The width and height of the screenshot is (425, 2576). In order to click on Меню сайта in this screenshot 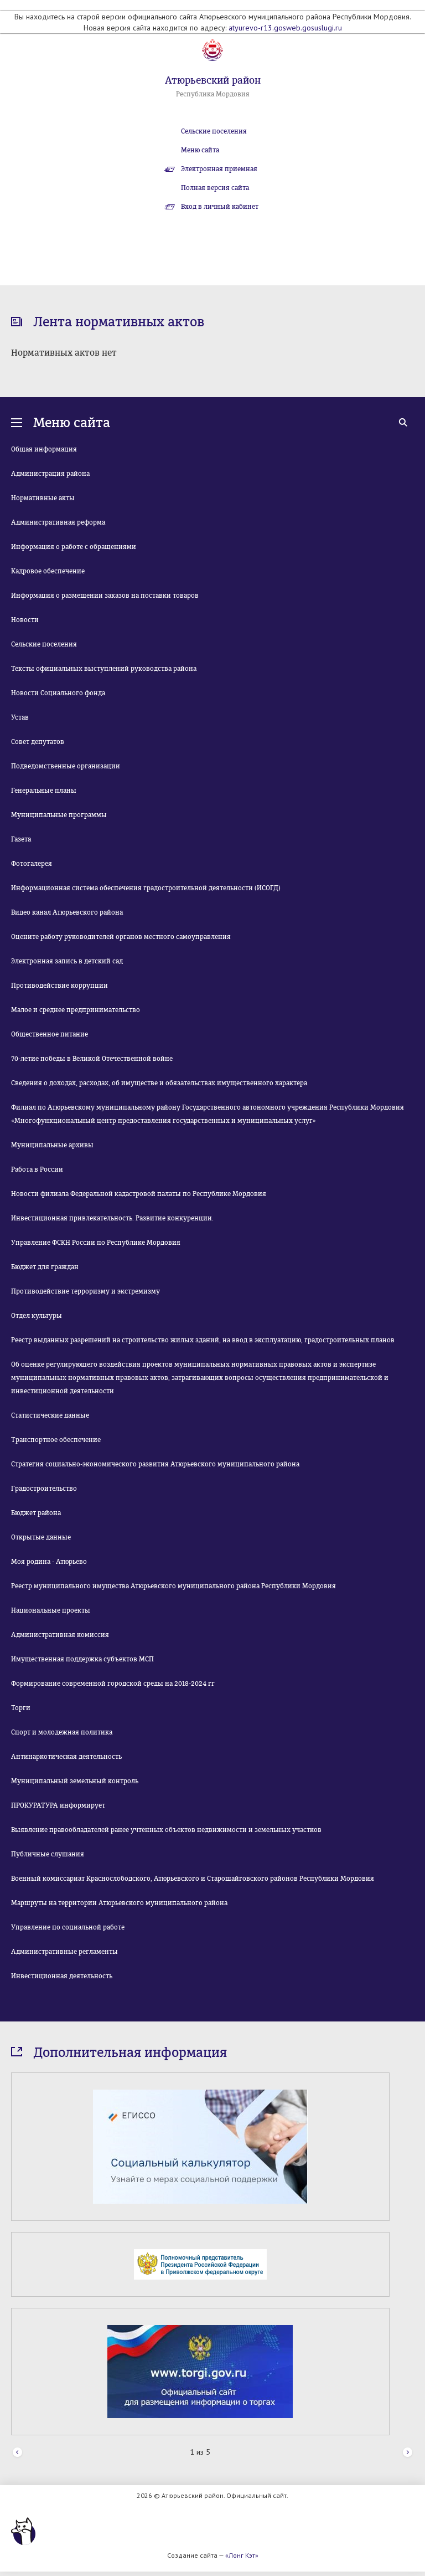, I will do `click(200, 150)`.